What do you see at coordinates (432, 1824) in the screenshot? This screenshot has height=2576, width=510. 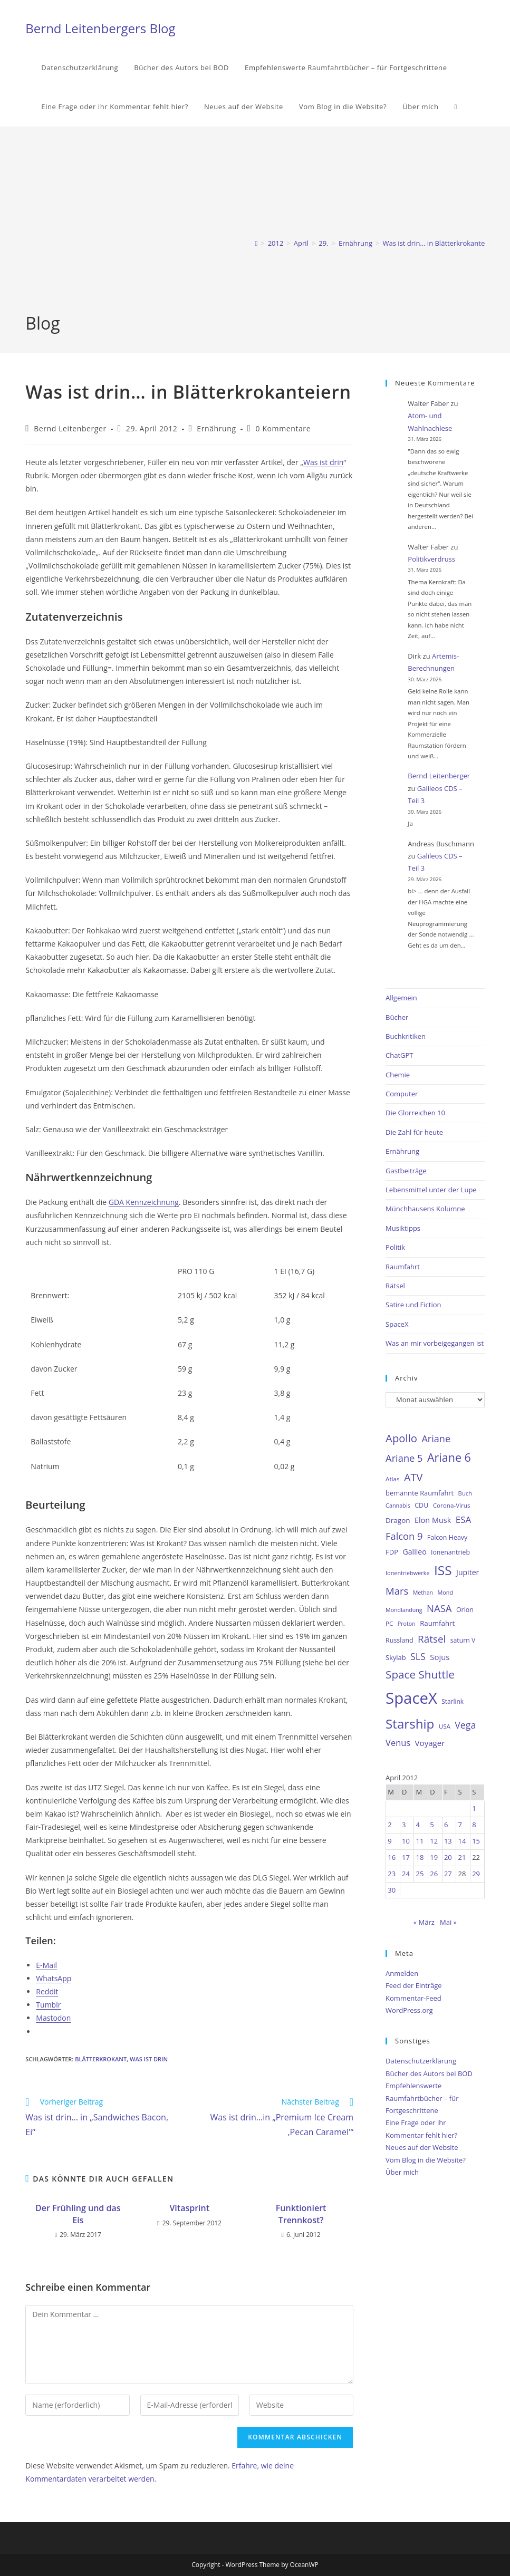 I see `5 [Beiträge veröffentlicht am 5. April 2012]` at bounding box center [432, 1824].